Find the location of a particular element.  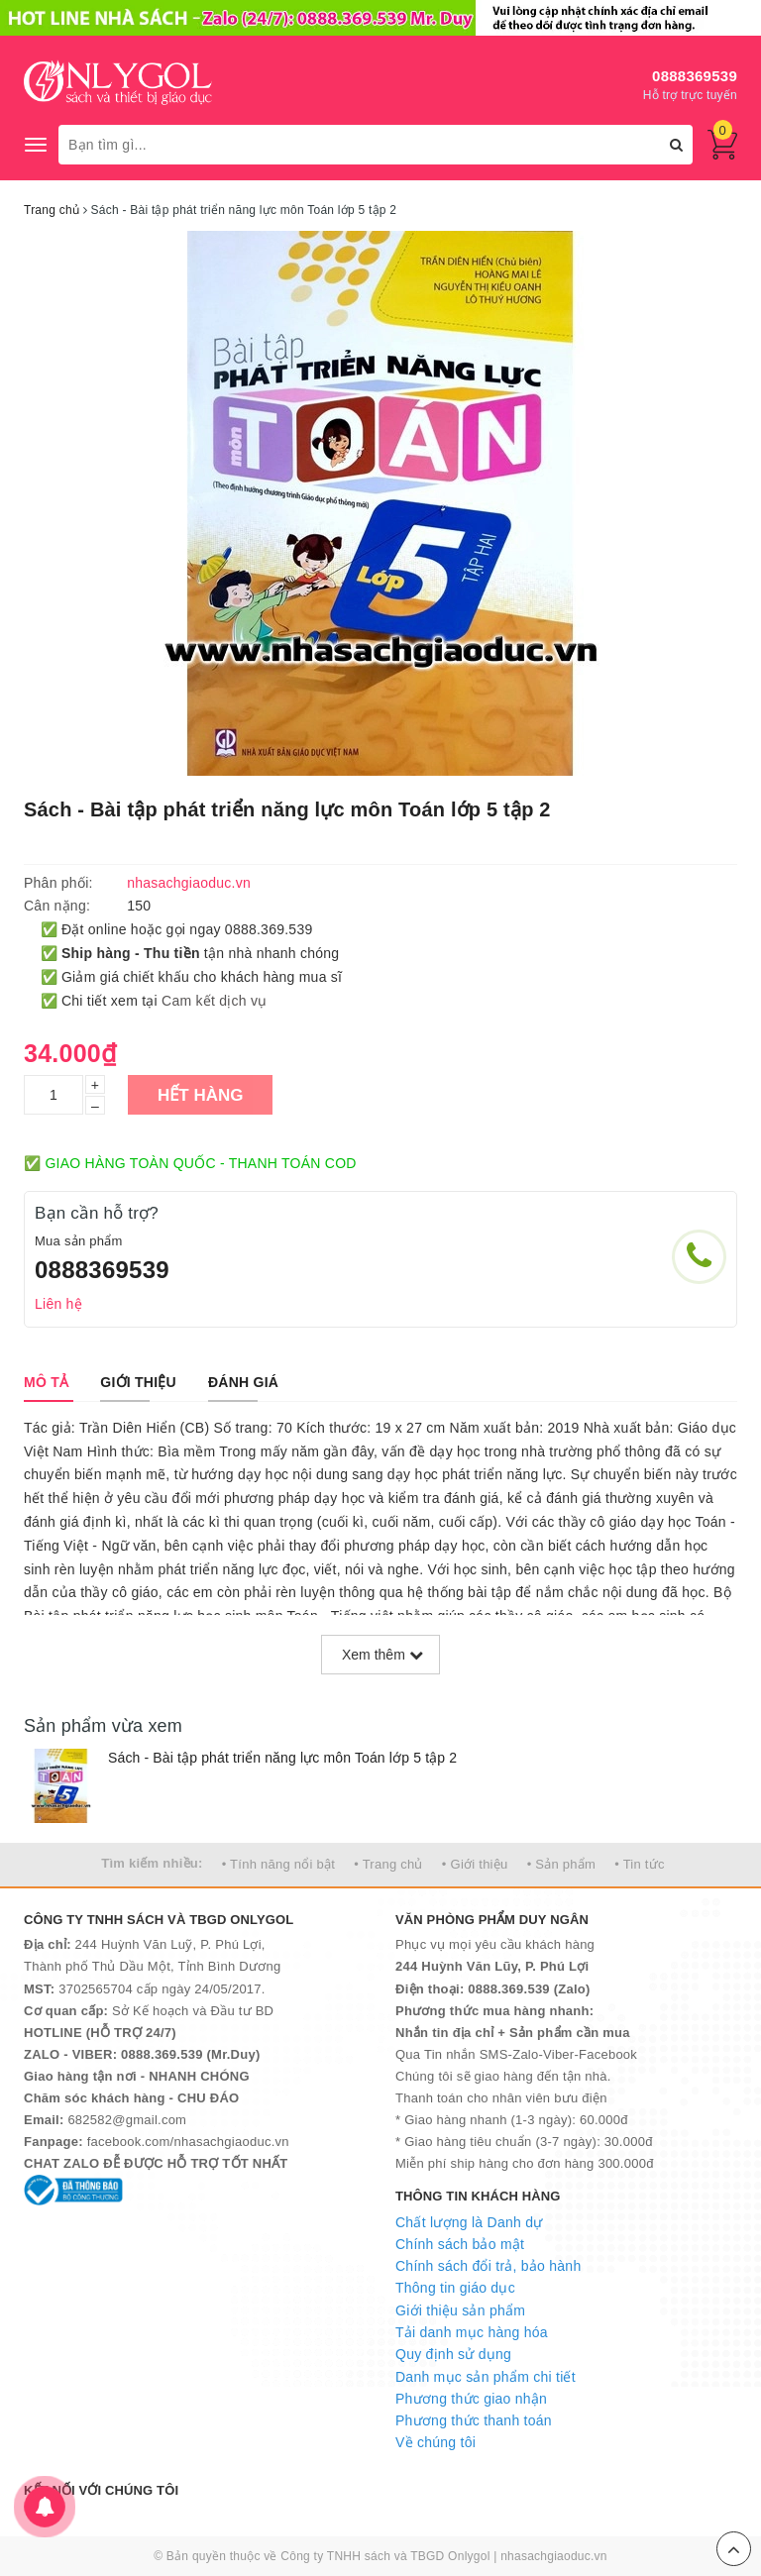

• Giới thiệu is located at coordinates (475, 1864).